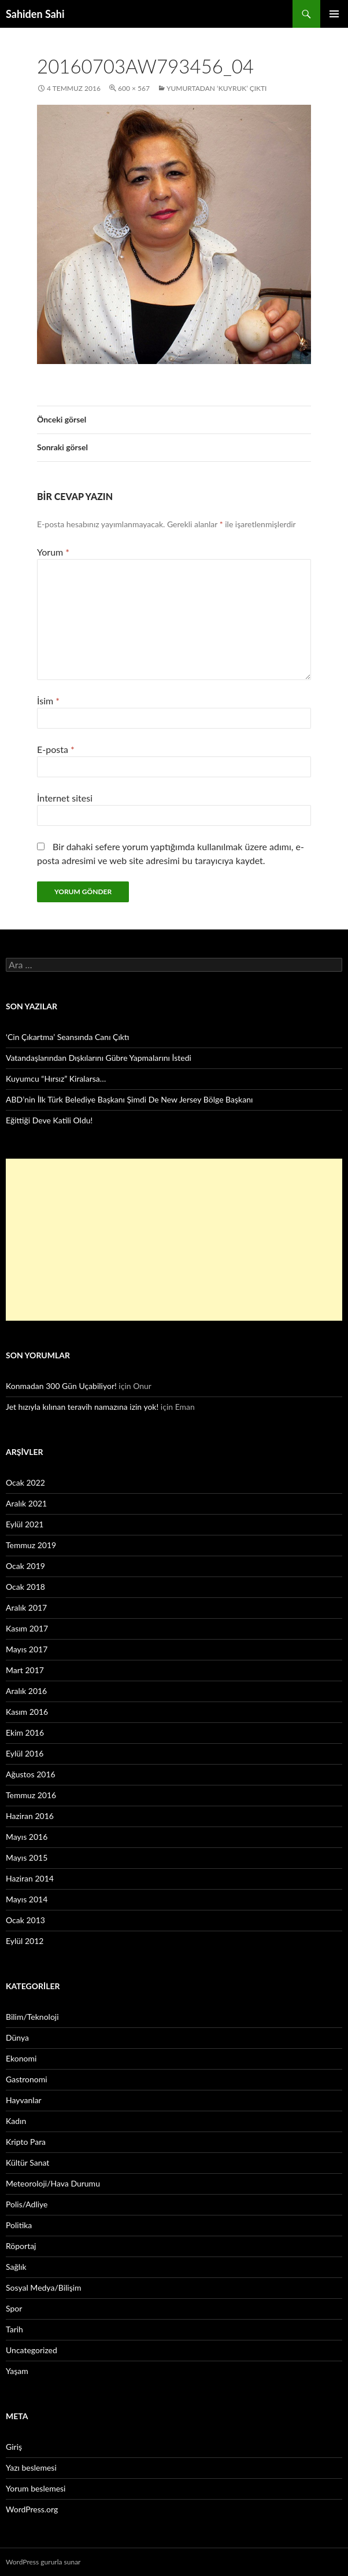  Describe the element at coordinates (24, 1753) in the screenshot. I see `Eylül 2016` at that location.